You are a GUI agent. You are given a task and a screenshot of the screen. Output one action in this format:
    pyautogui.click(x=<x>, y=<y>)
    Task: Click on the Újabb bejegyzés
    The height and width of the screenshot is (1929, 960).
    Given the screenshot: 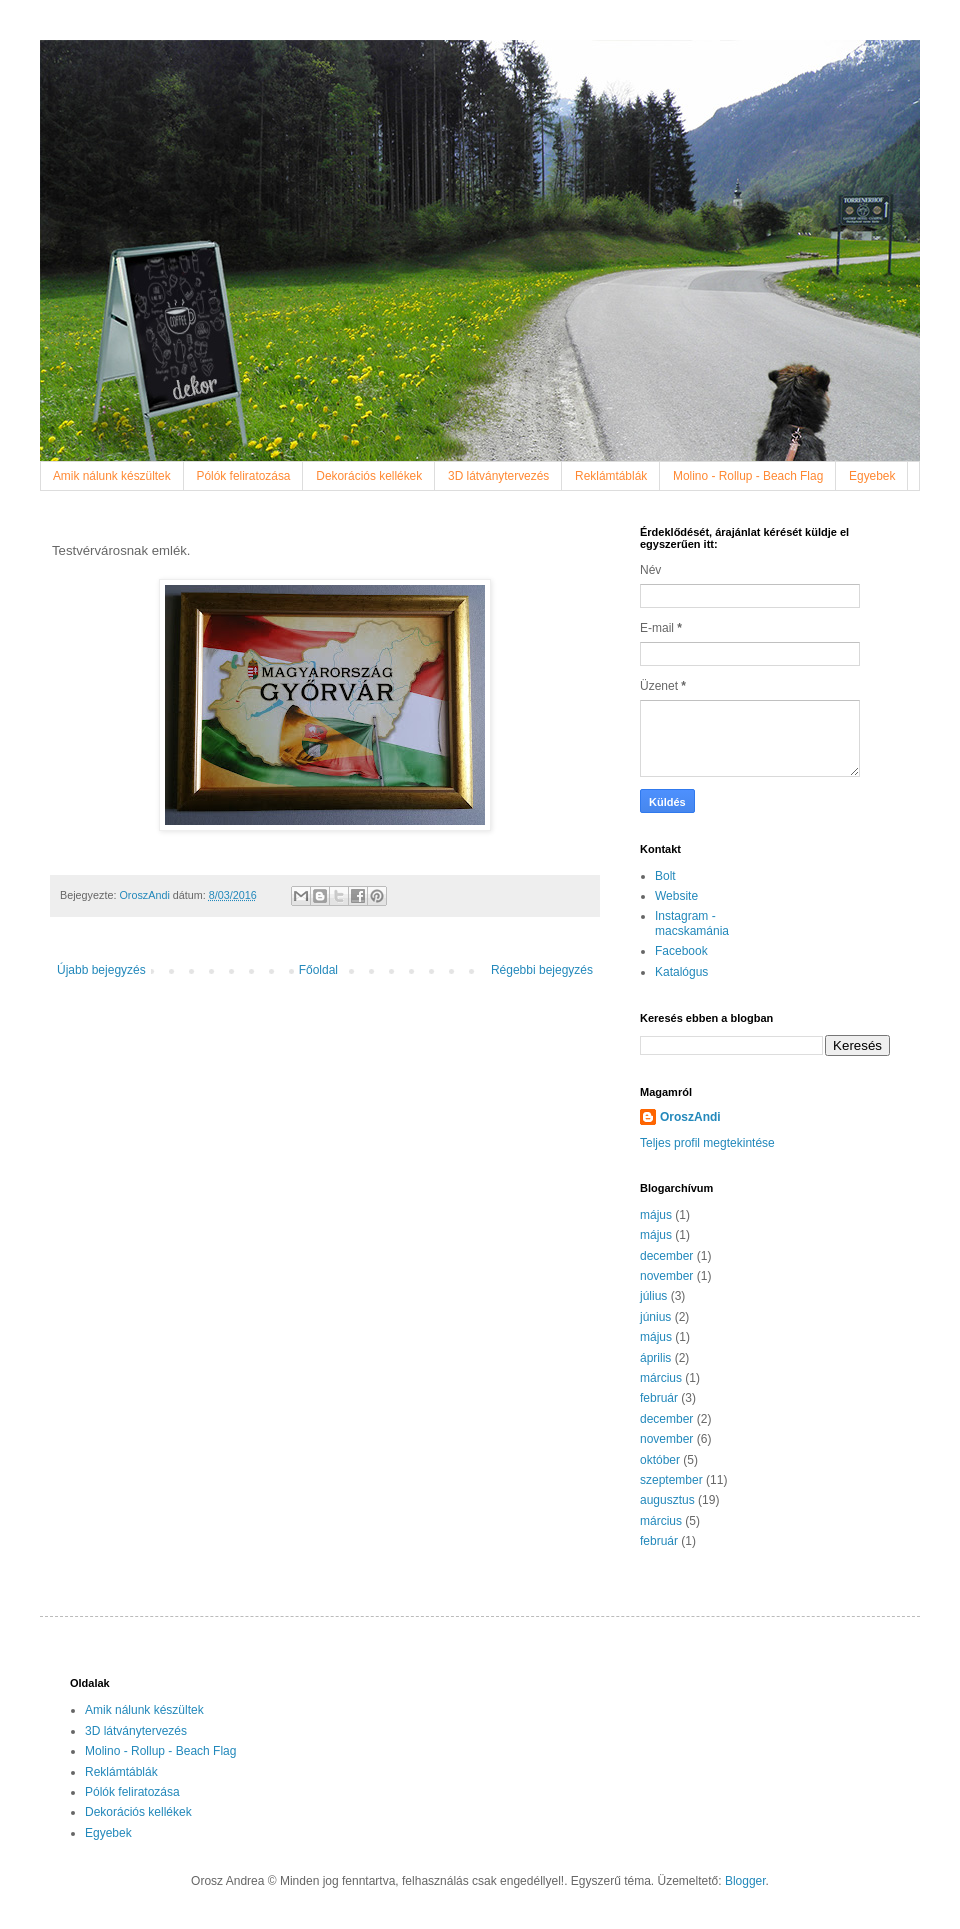 What is the action you would take?
    pyautogui.click(x=101, y=970)
    